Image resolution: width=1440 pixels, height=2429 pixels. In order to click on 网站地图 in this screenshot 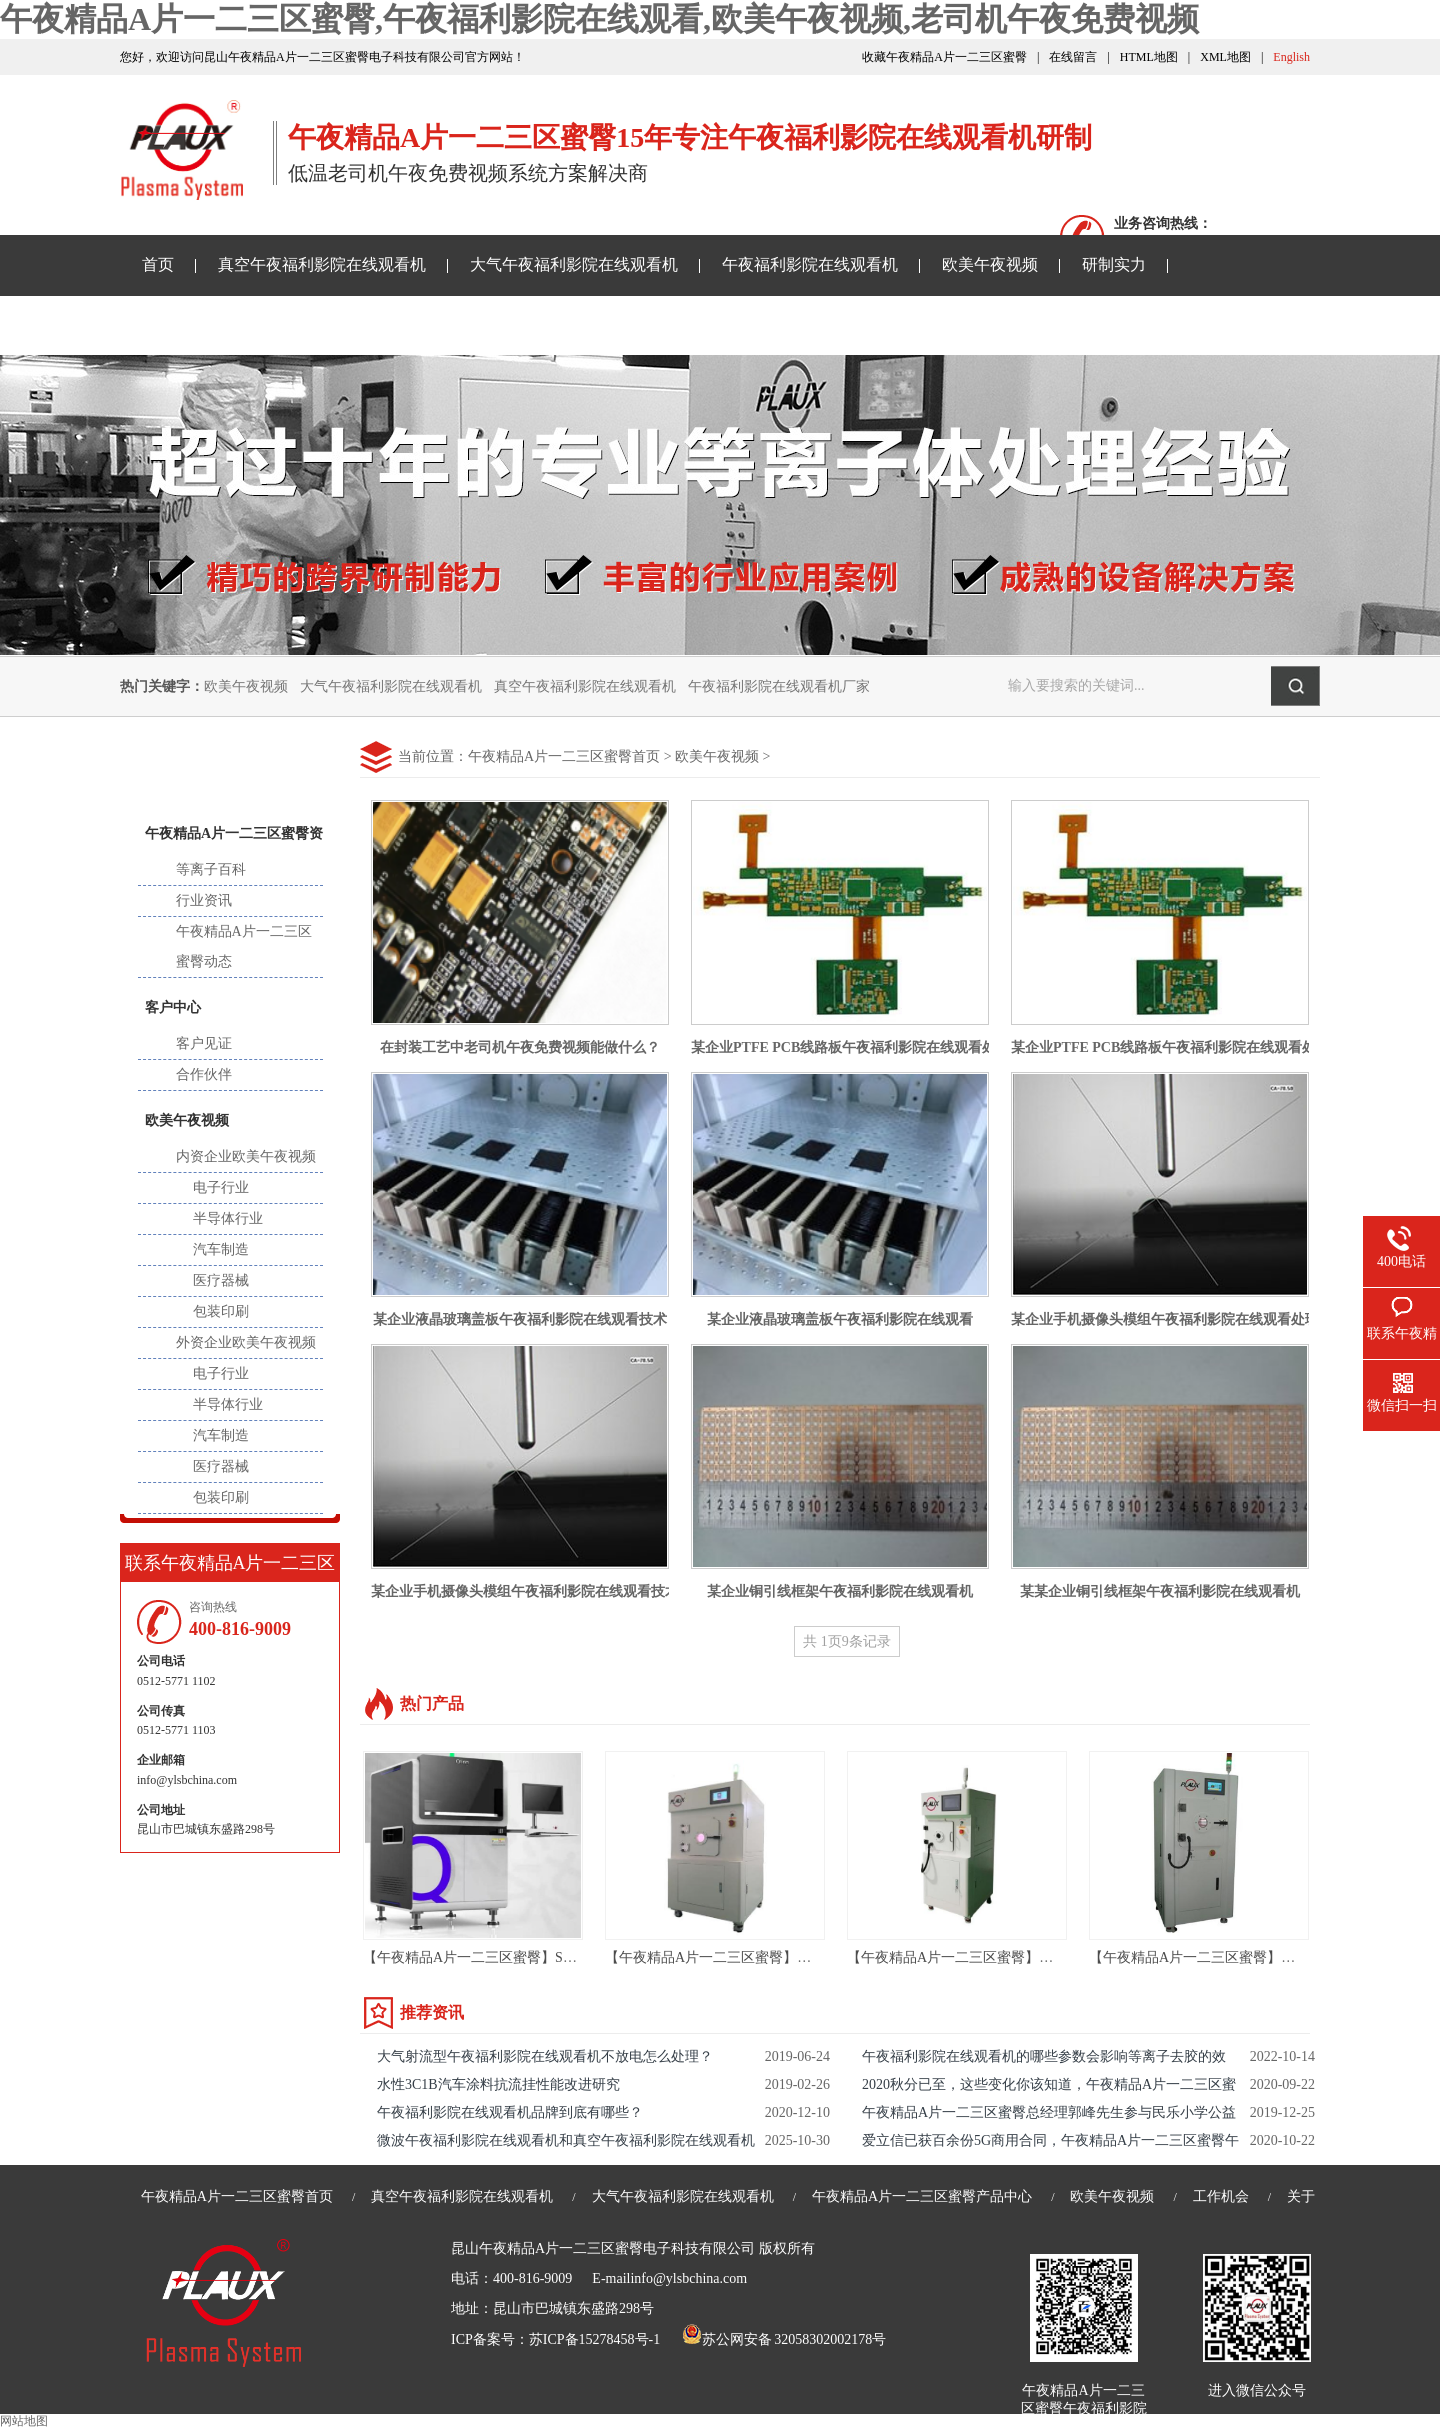, I will do `click(24, 2421)`.